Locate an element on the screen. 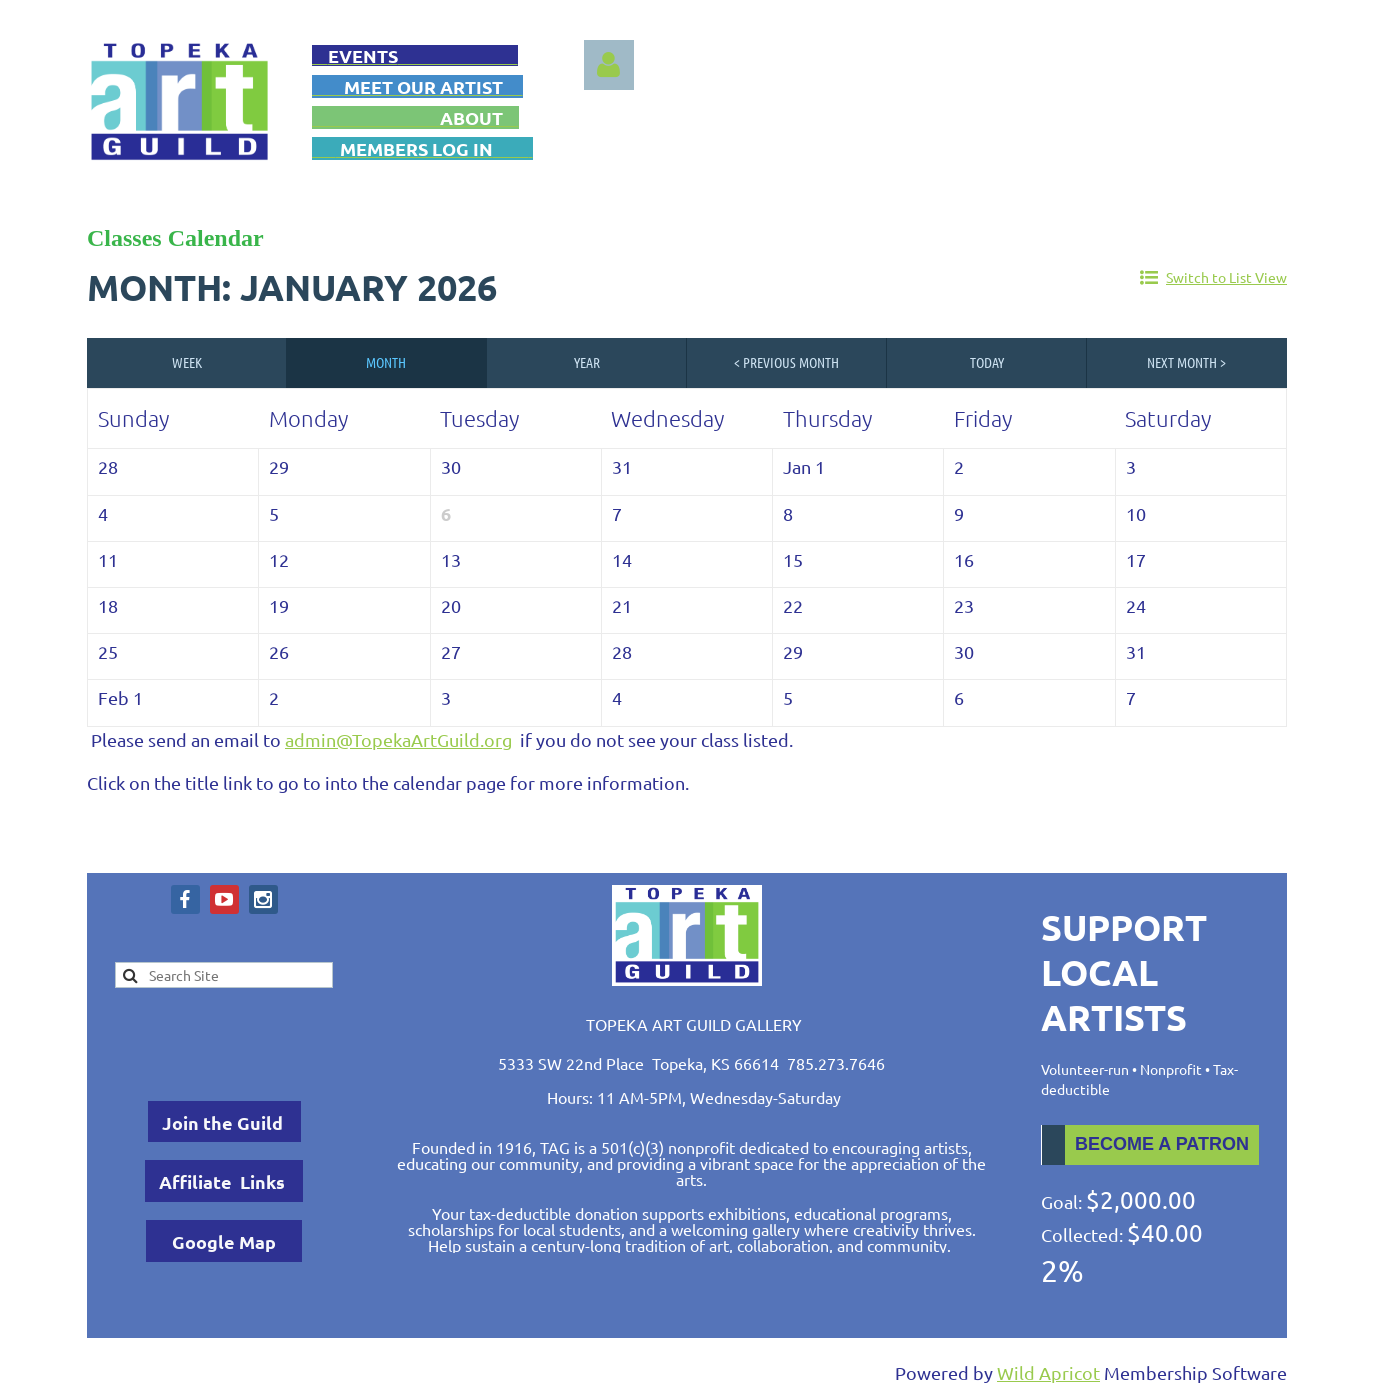  Year is located at coordinates (587, 362).